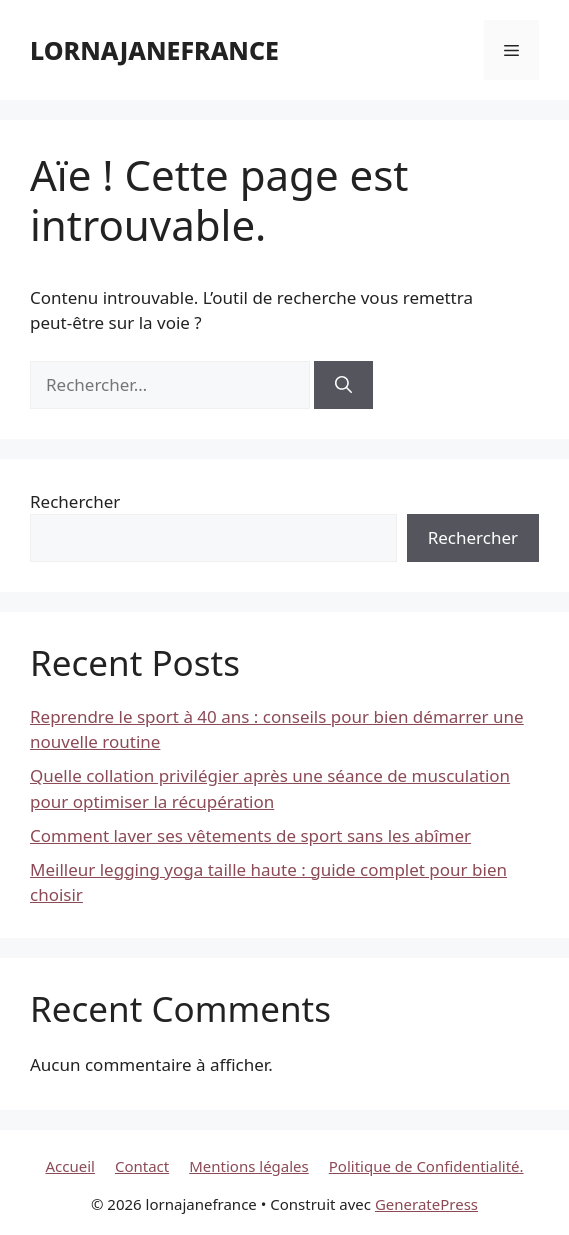 The height and width of the screenshot is (1235, 569). I want to click on Mentions légales, so click(249, 1166).